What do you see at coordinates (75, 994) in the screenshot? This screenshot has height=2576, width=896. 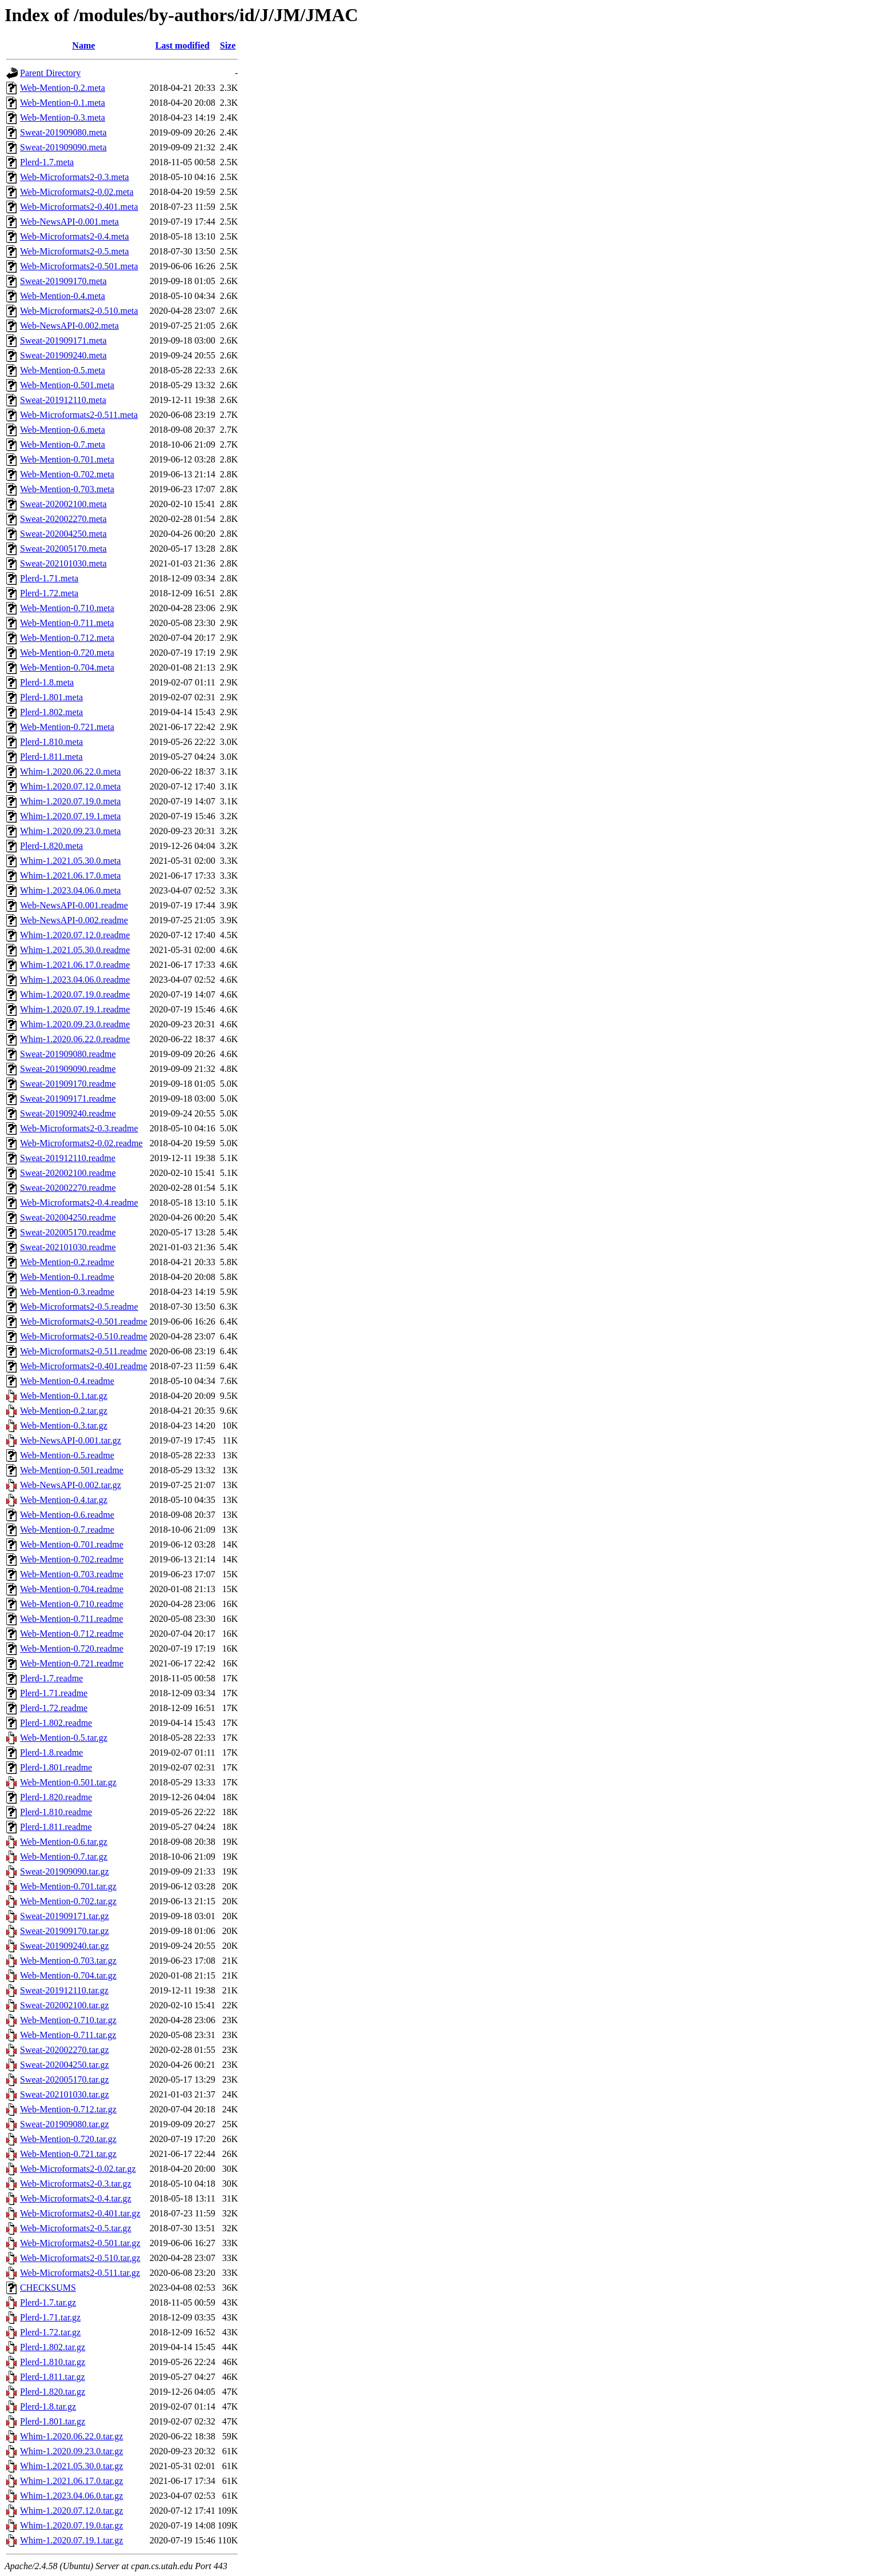 I see `Whim-1.2020.07.19.0.readme` at bounding box center [75, 994].